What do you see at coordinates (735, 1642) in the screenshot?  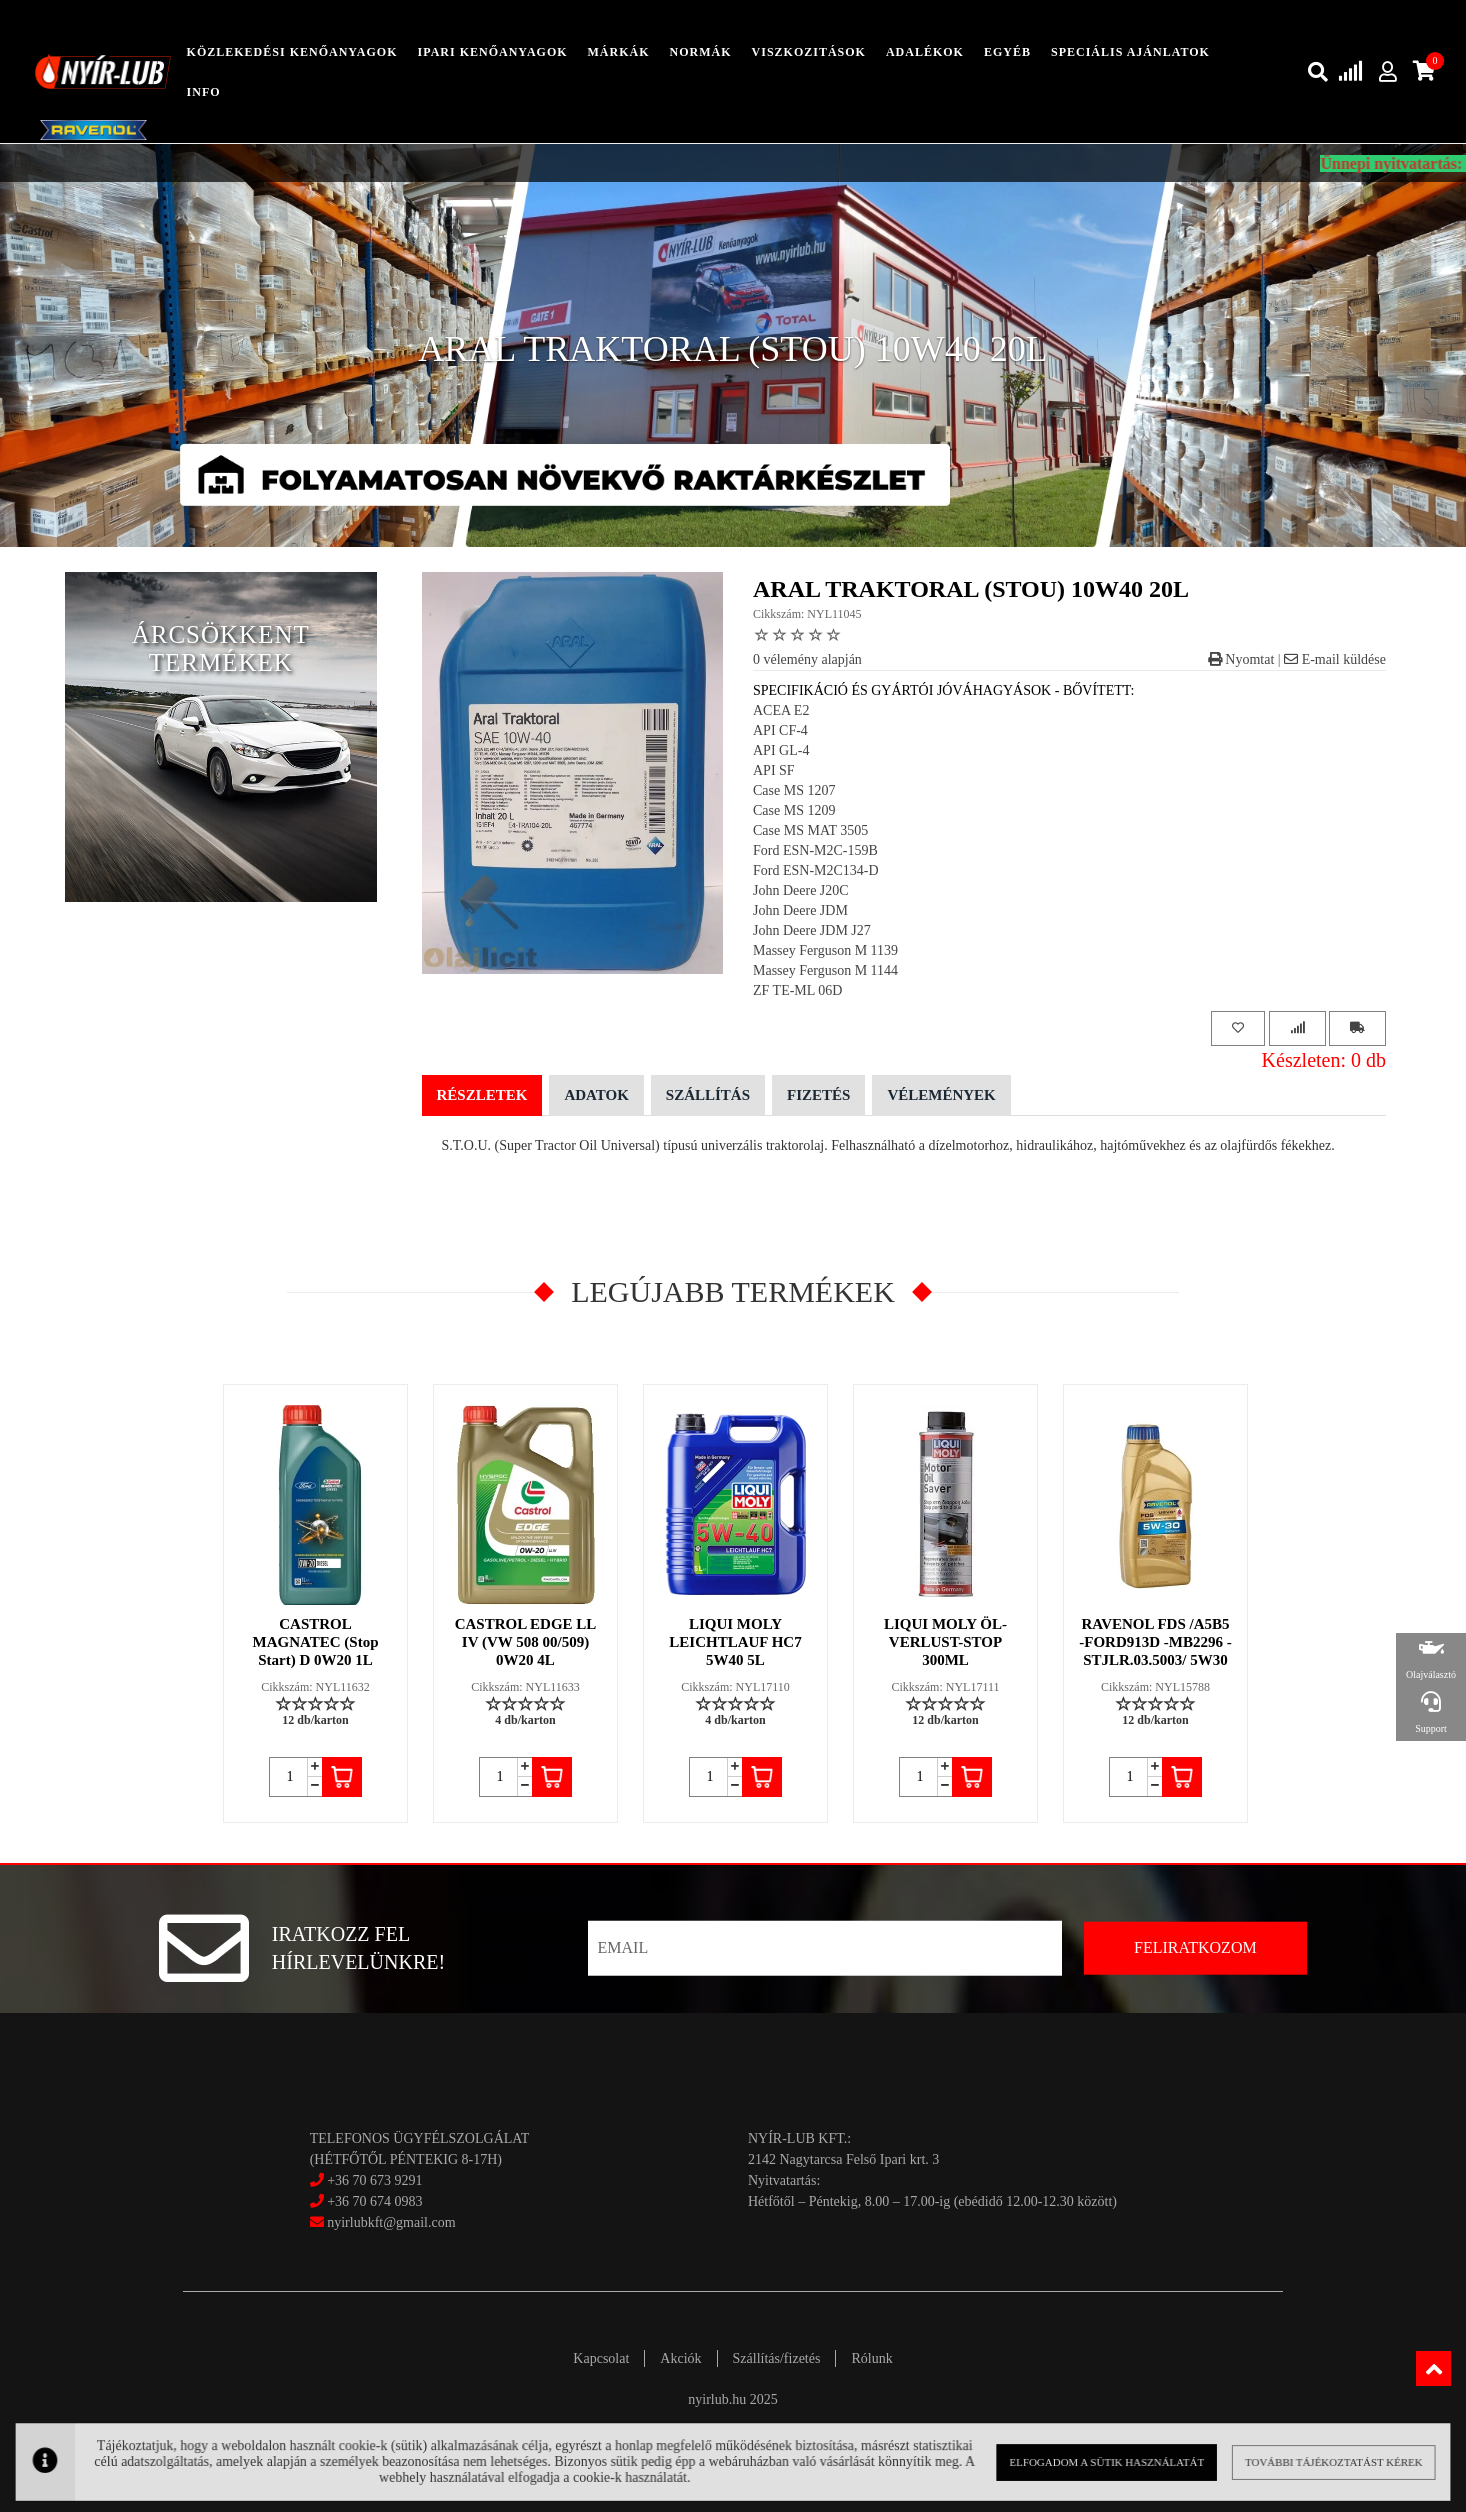 I see `LIQUI MOLY LEICHTLAUF HC7 5W40 5L` at bounding box center [735, 1642].